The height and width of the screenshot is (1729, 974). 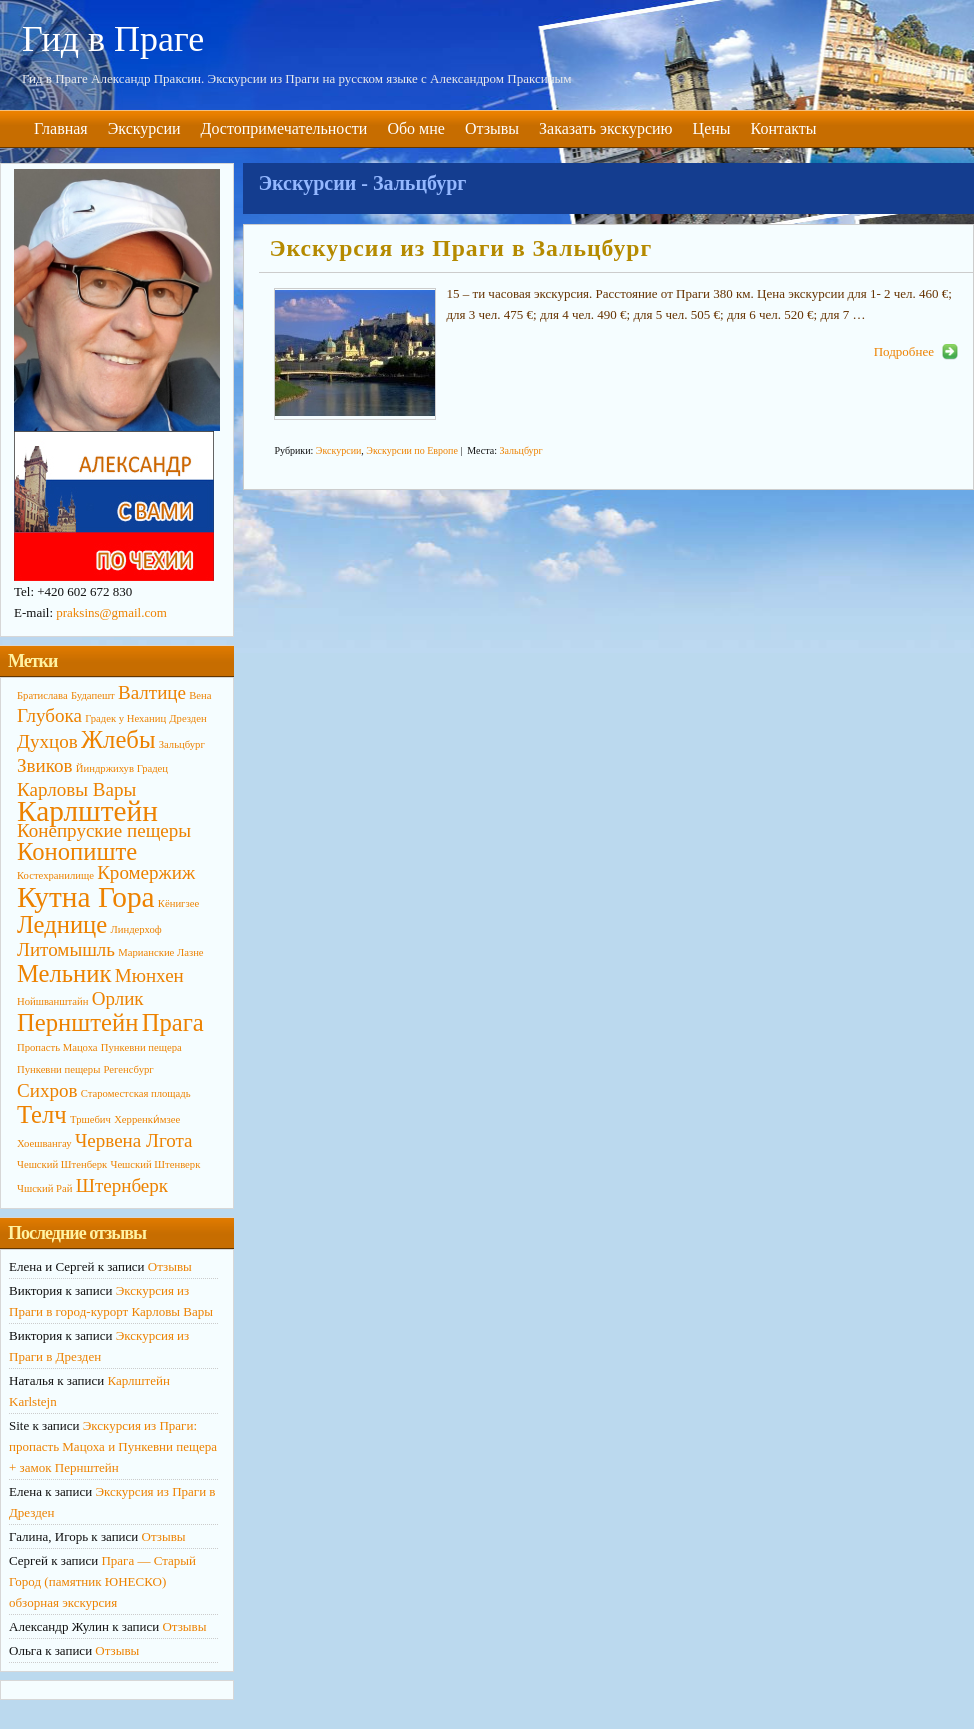 I want to click on Карловы Вары, so click(x=76, y=789).